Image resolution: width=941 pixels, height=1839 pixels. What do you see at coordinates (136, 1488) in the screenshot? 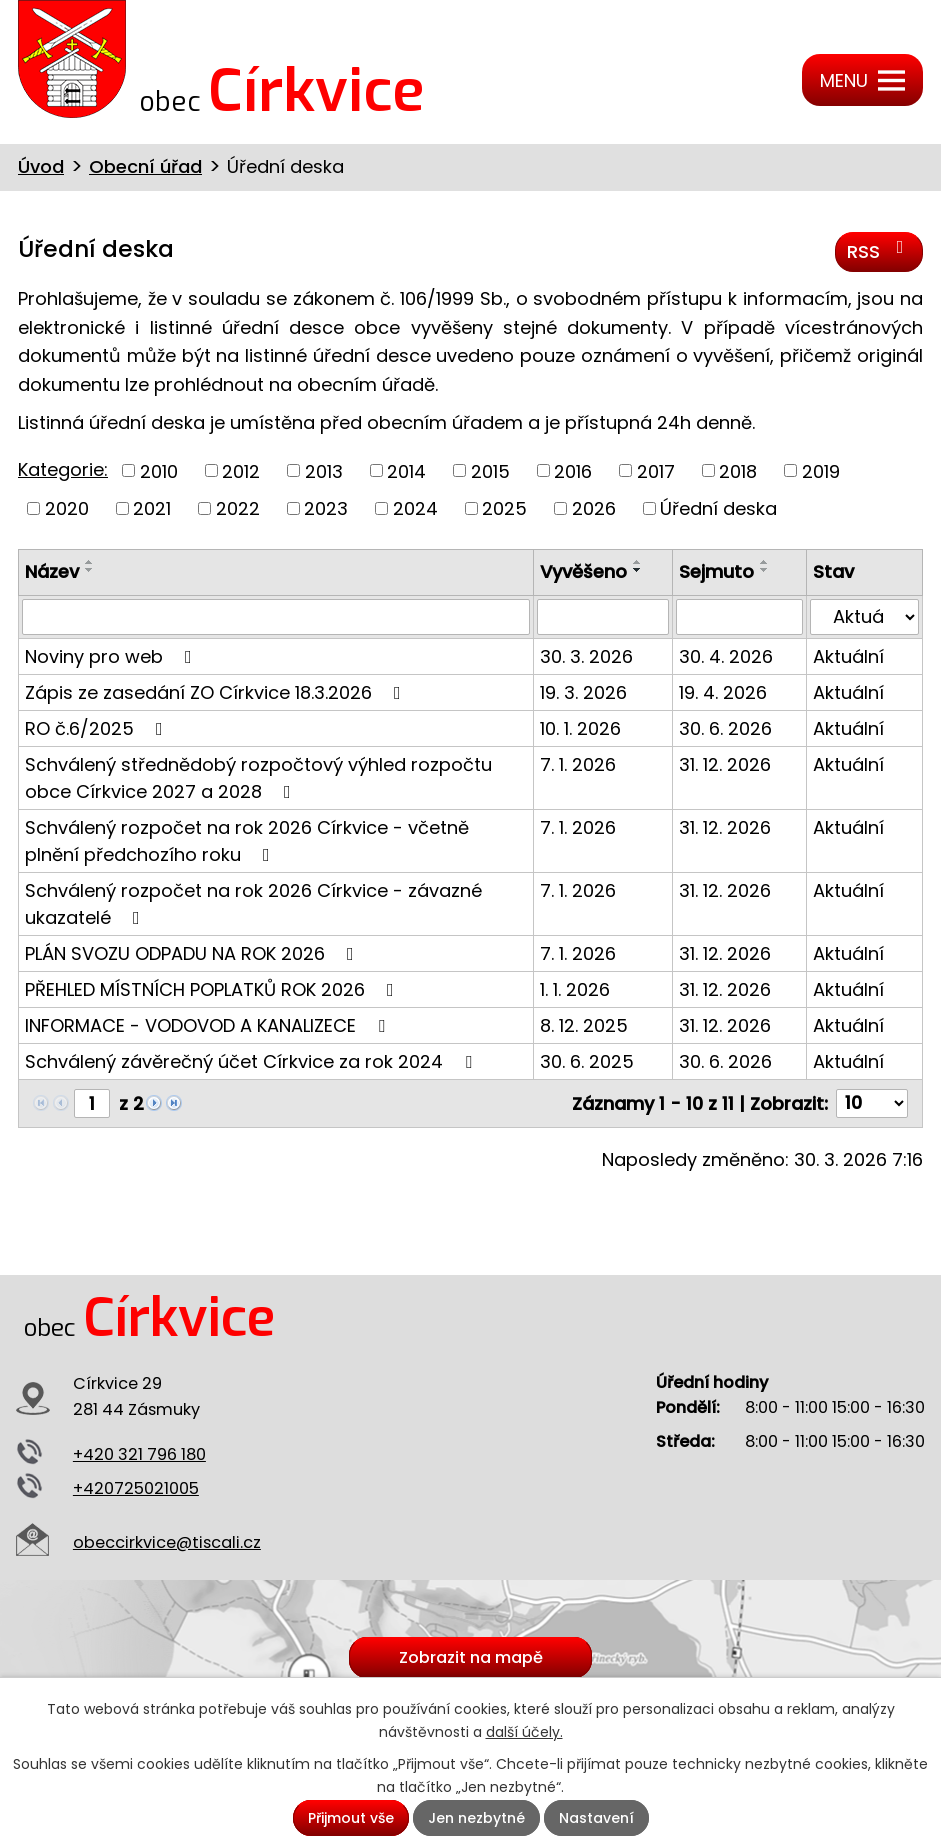
I see `+420725021005` at bounding box center [136, 1488].